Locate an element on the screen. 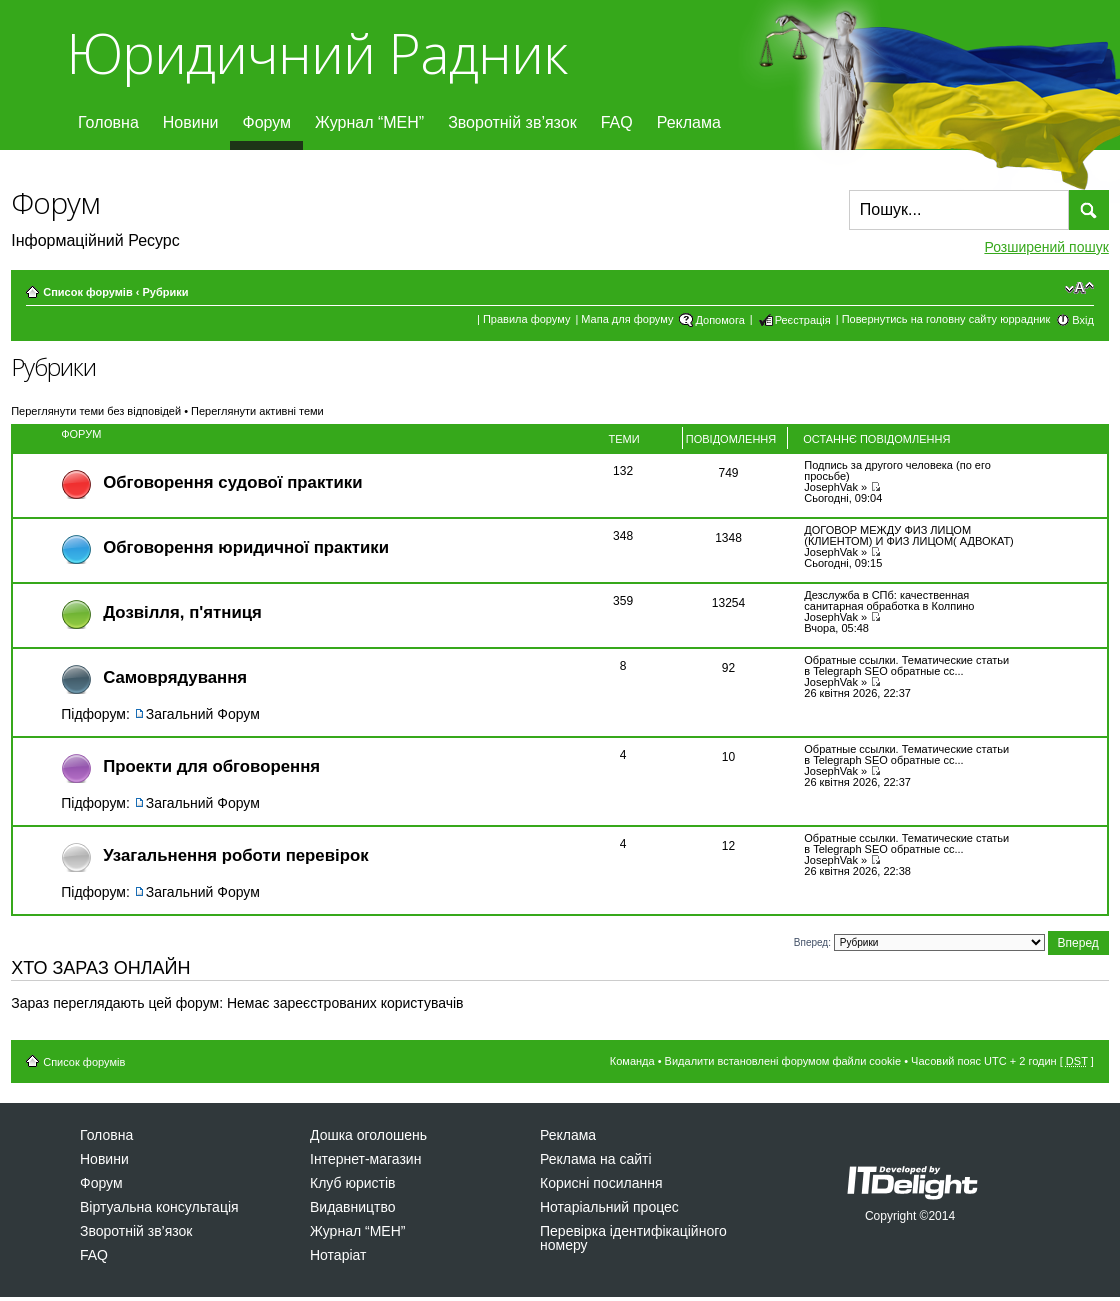 The image size is (1120, 1301). Журнал “МЕН” is located at coordinates (369, 122).